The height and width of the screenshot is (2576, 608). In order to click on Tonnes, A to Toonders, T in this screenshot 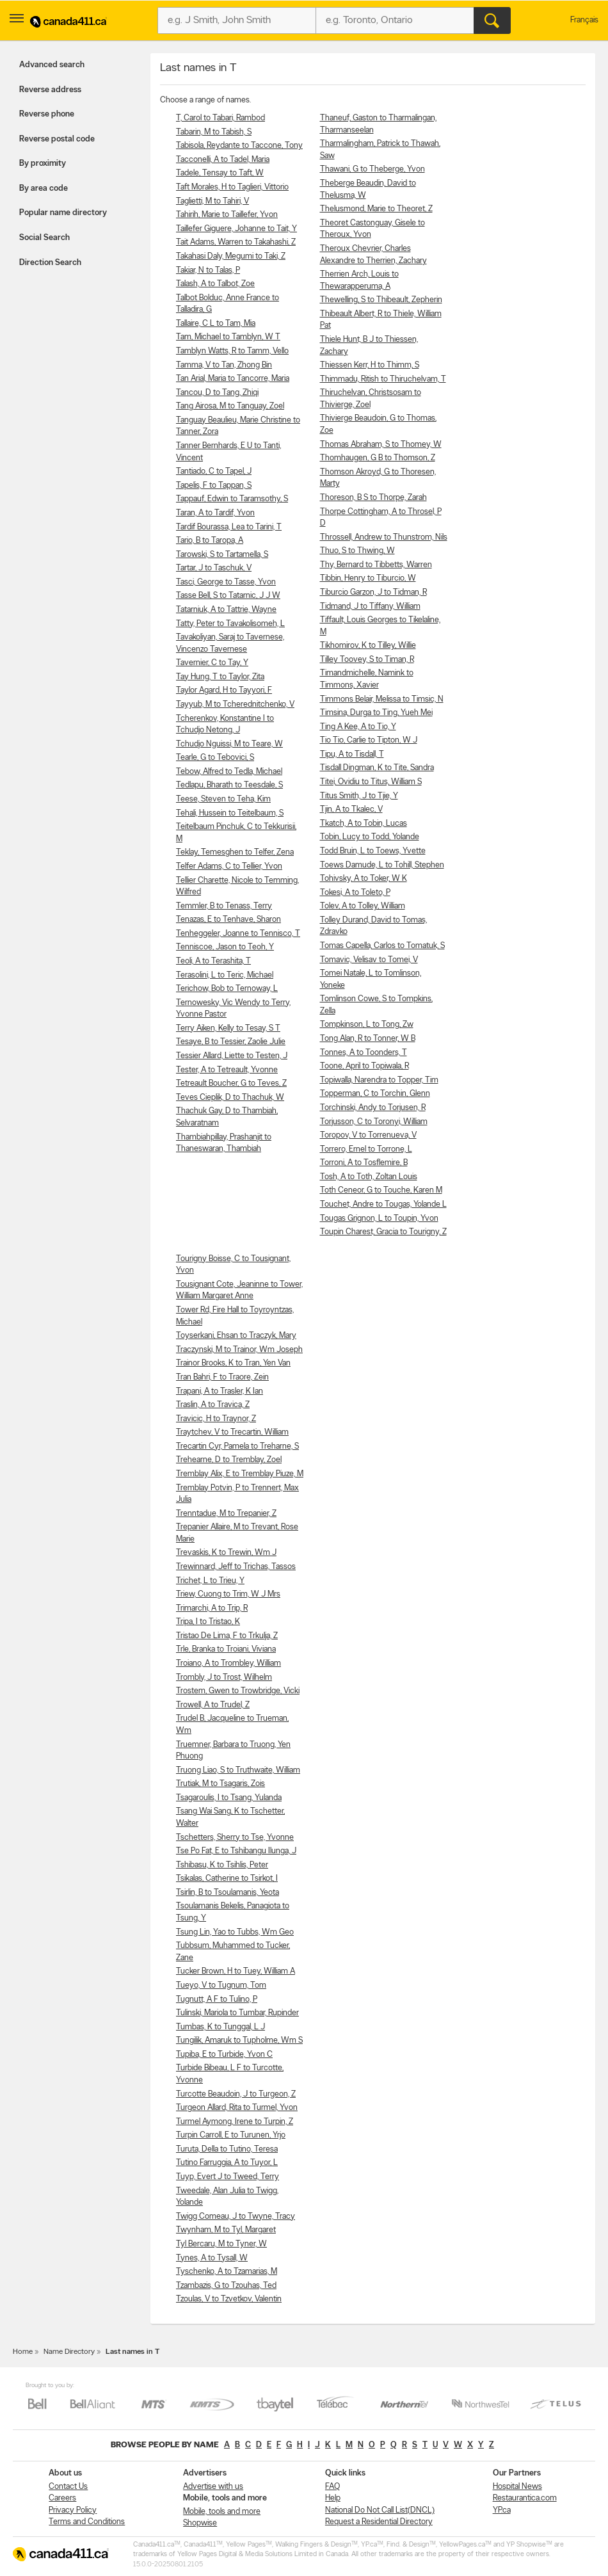, I will do `click(363, 1053)`.